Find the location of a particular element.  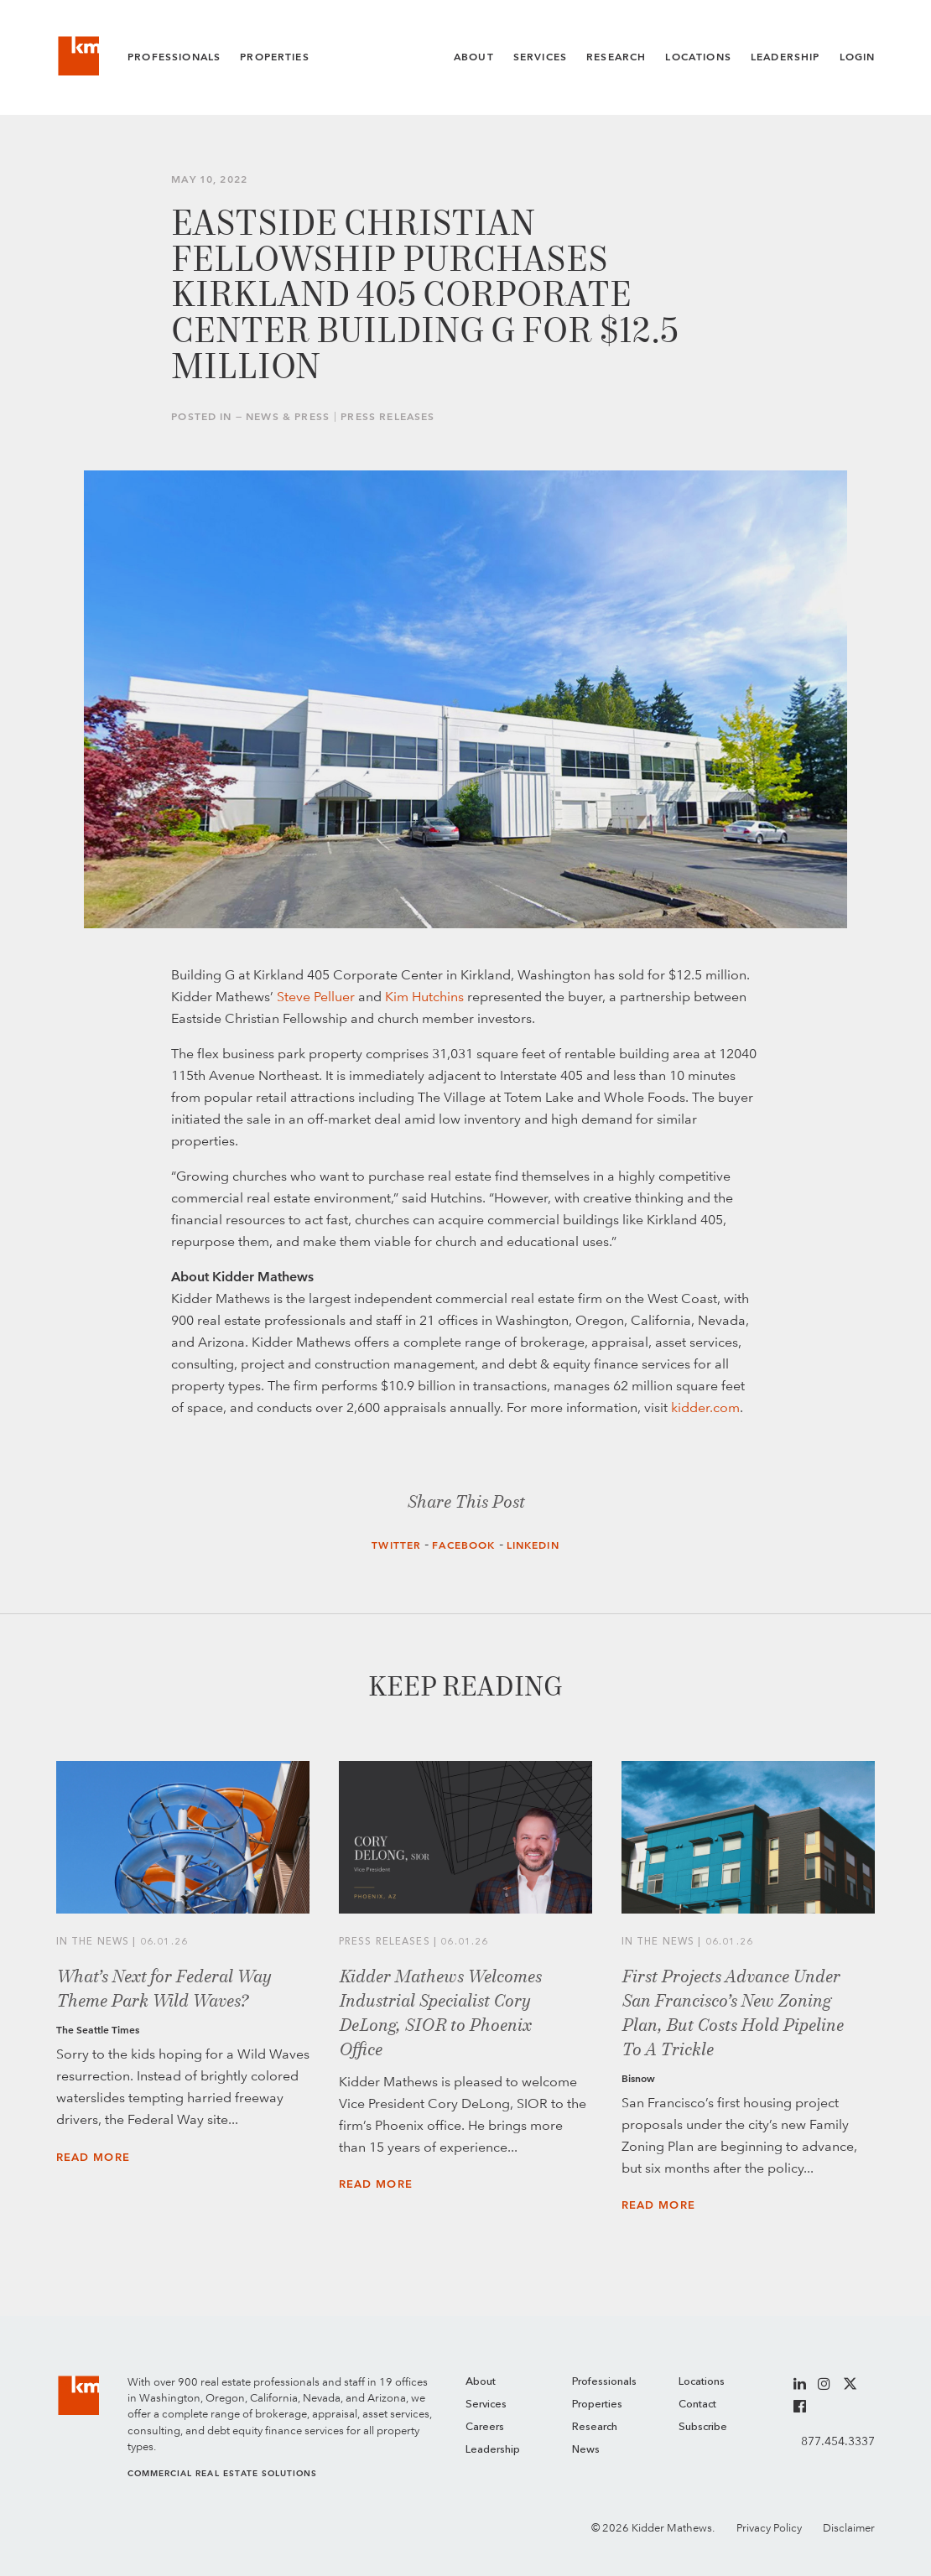

News & Press is located at coordinates (288, 417).